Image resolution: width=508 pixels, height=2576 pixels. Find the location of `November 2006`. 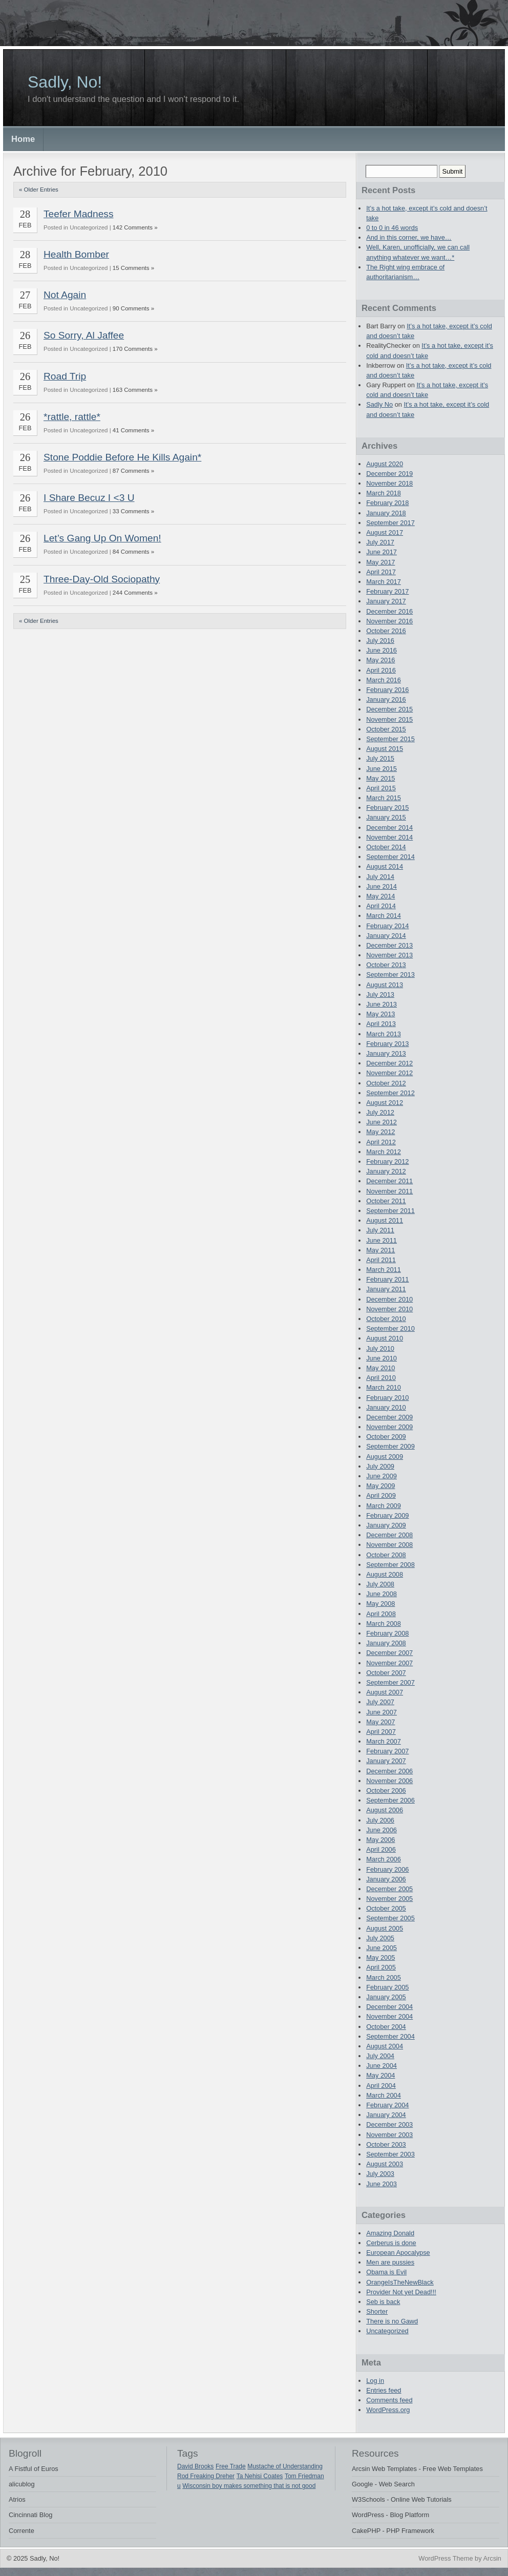

November 2006 is located at coordinates (389, 1781).